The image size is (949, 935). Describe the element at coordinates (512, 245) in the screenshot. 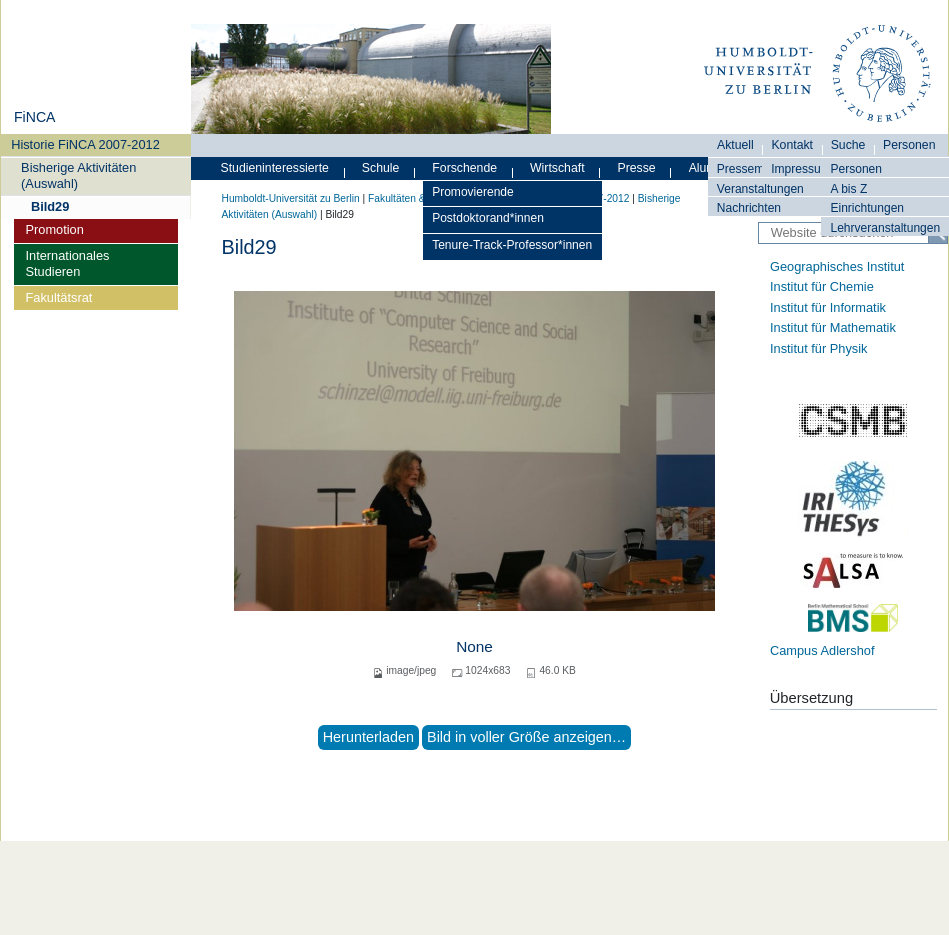

I see `Tenure-Track-Professor*innen` at that location.